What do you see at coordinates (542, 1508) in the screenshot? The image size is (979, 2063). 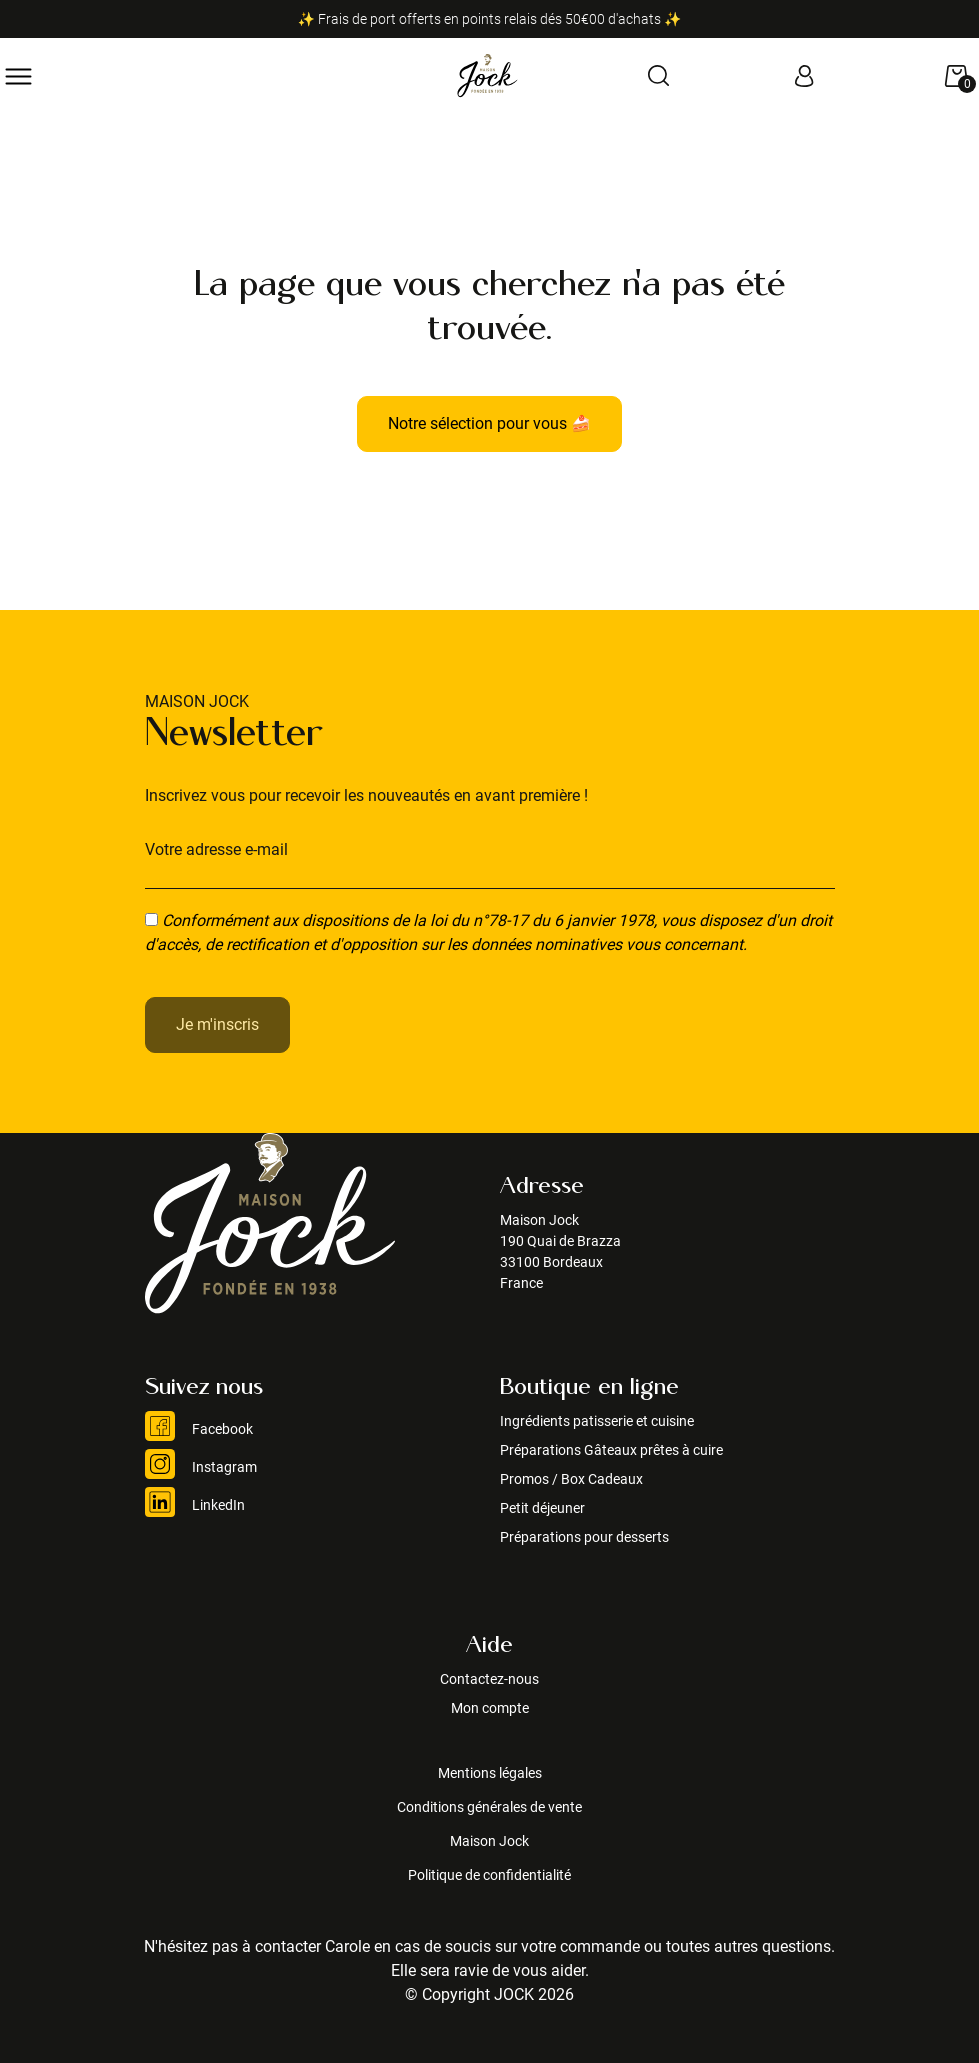 I see `Petit déjeuner` at bounding box center [542, 1508].